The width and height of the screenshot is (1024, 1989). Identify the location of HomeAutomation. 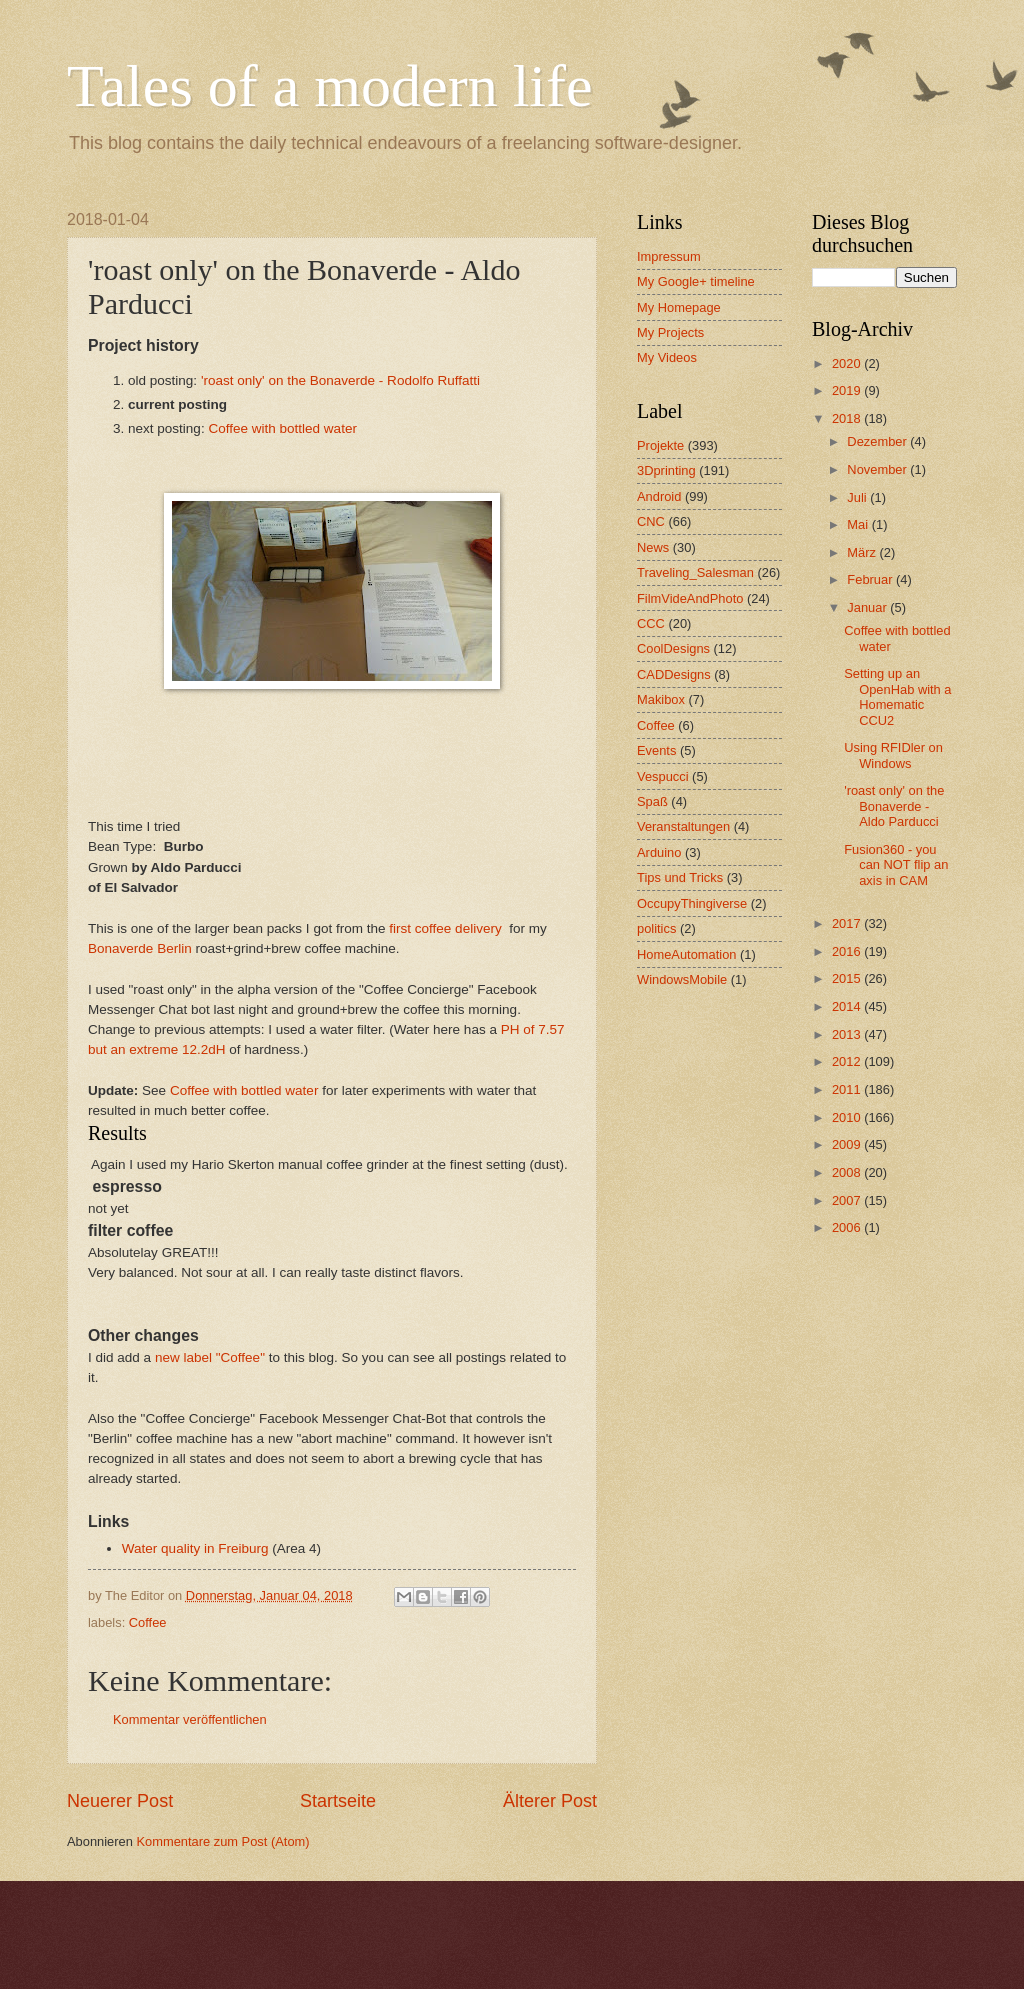
(686, 954).